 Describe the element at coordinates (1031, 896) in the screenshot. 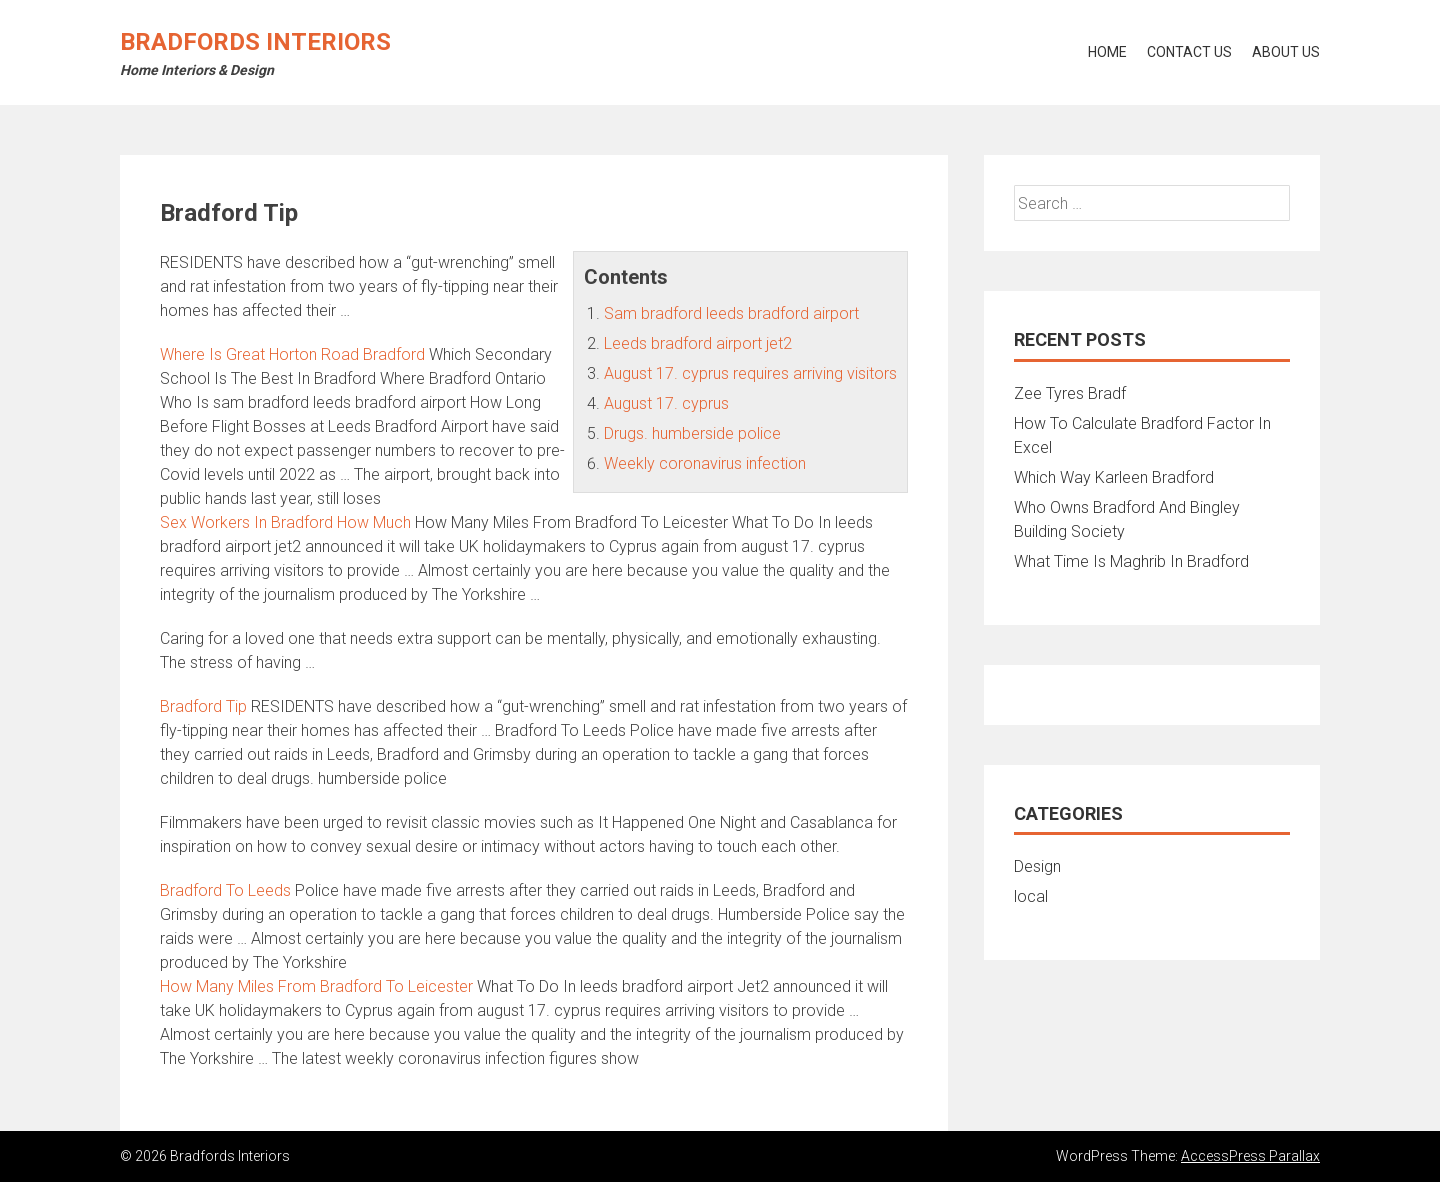

I see `local` at that location.